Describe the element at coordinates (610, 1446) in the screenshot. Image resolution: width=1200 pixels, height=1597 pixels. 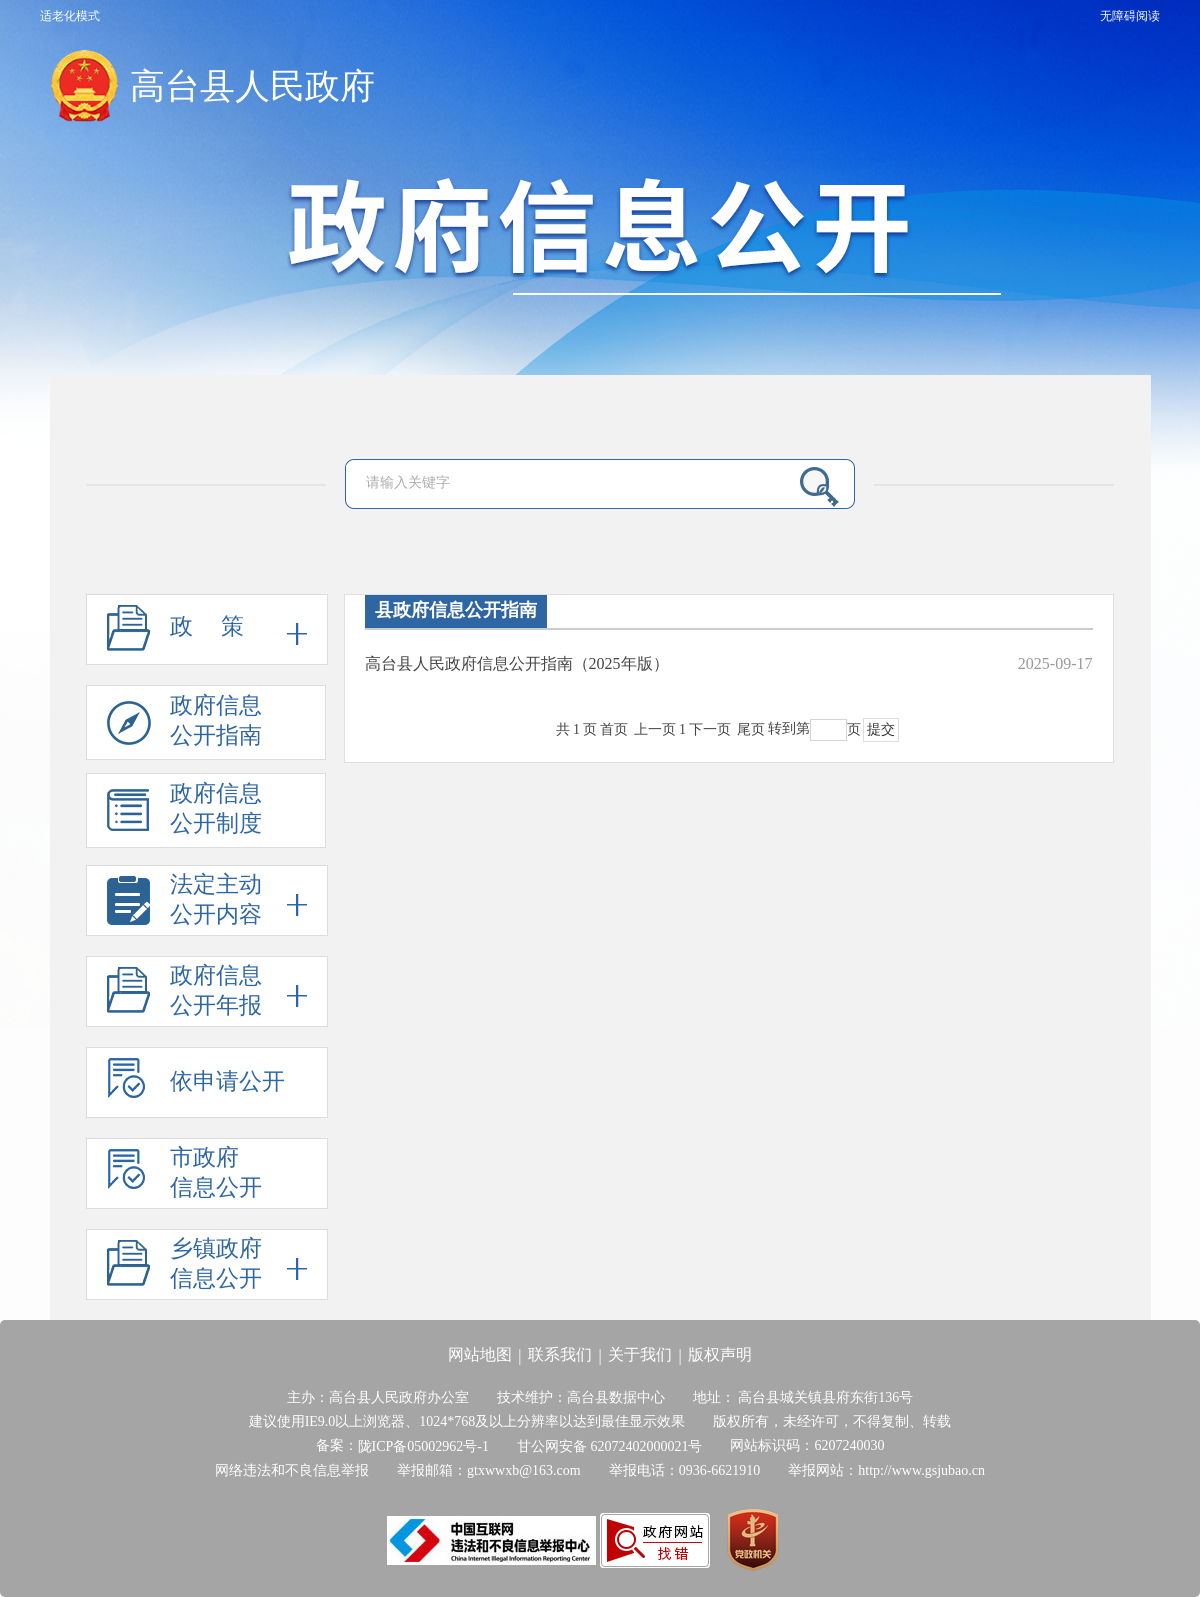
I see `甘公网安备 62072402000021号` at that location.